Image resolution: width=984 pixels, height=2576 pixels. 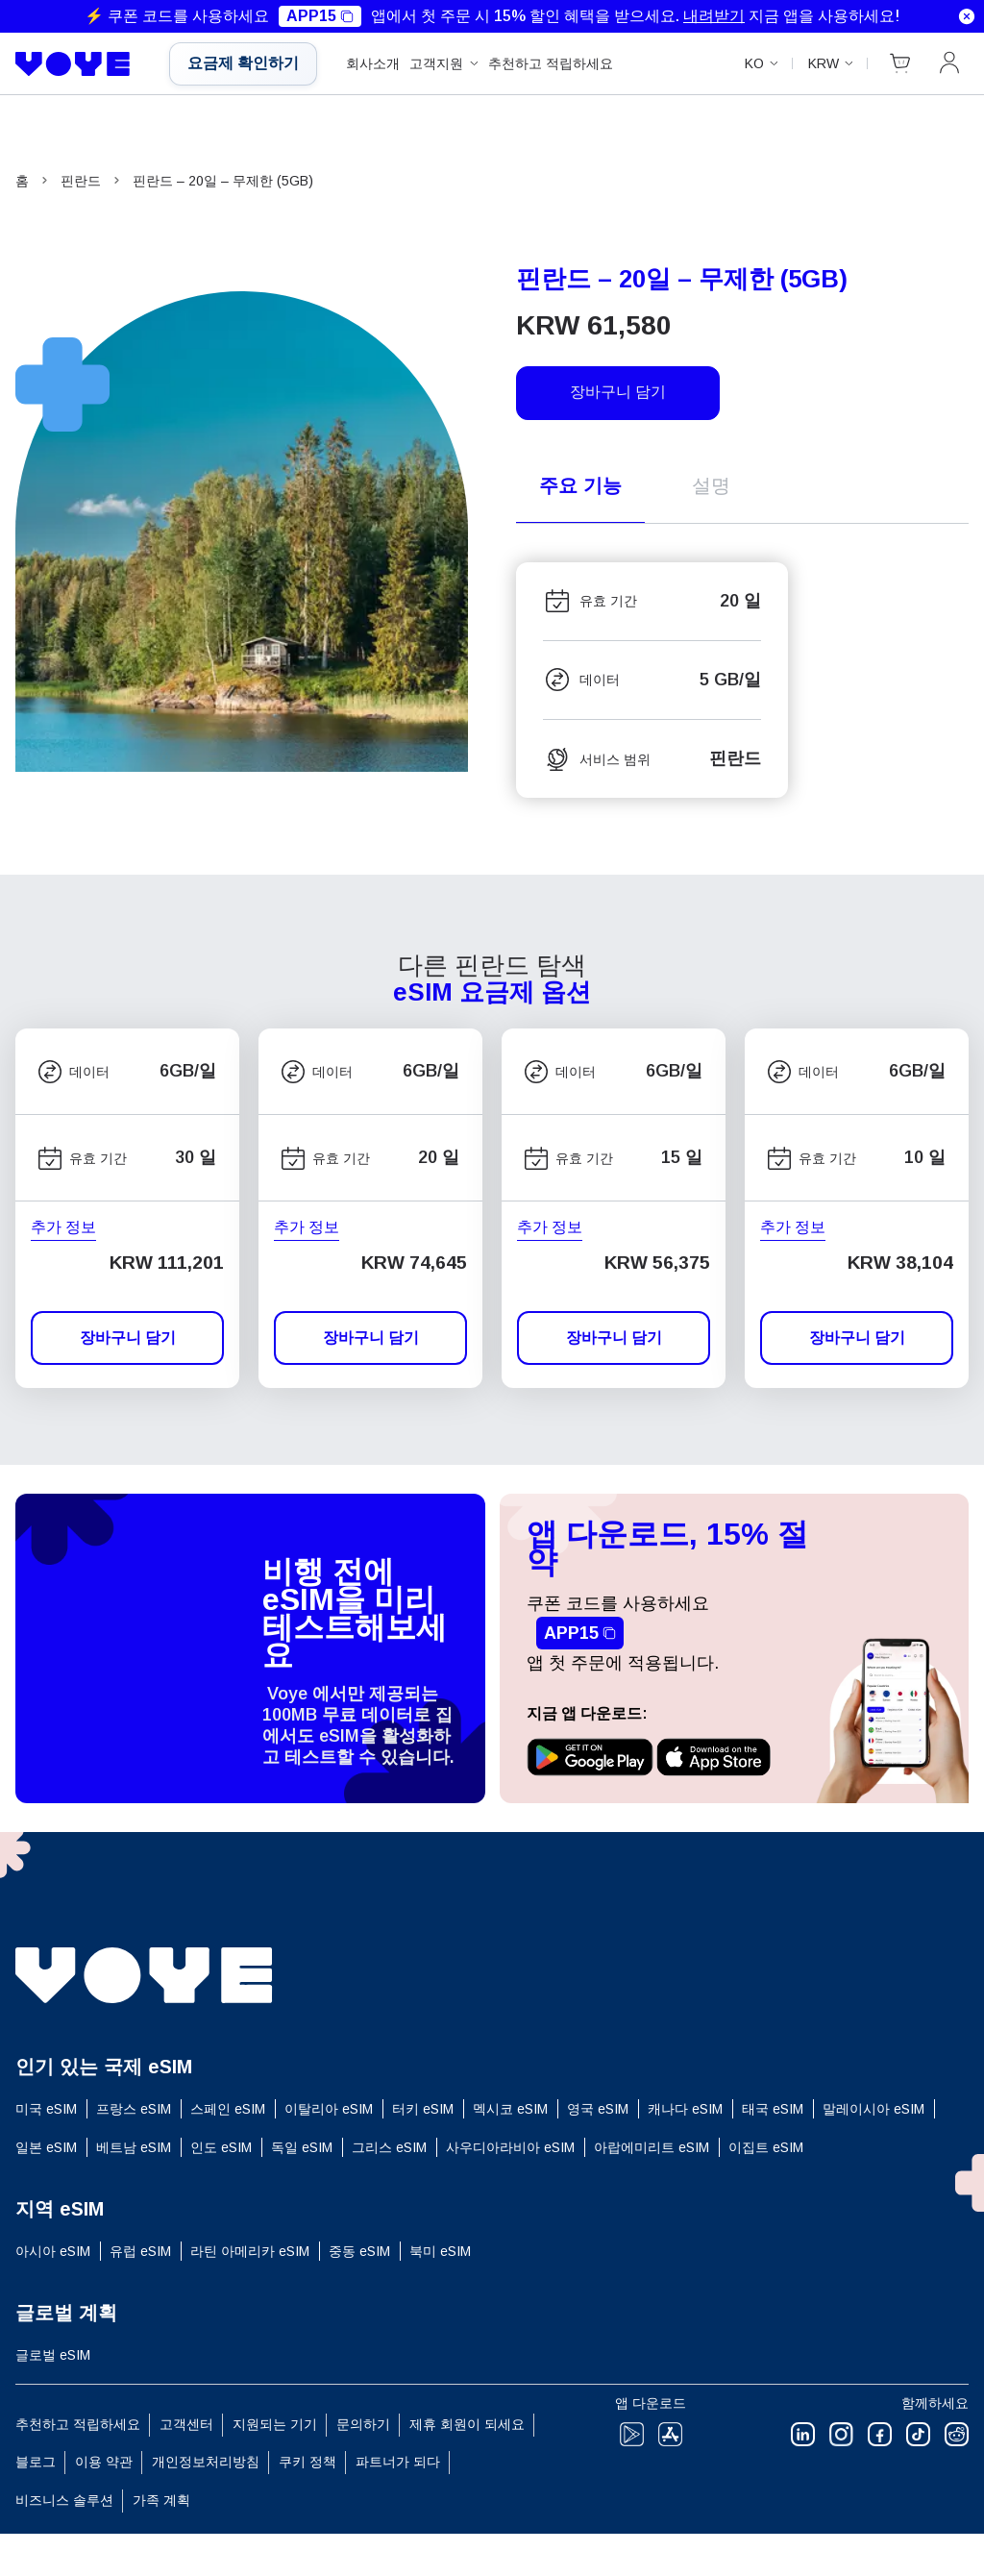 I want to click on 파트너가 되다, so click(x=398, y=2461).